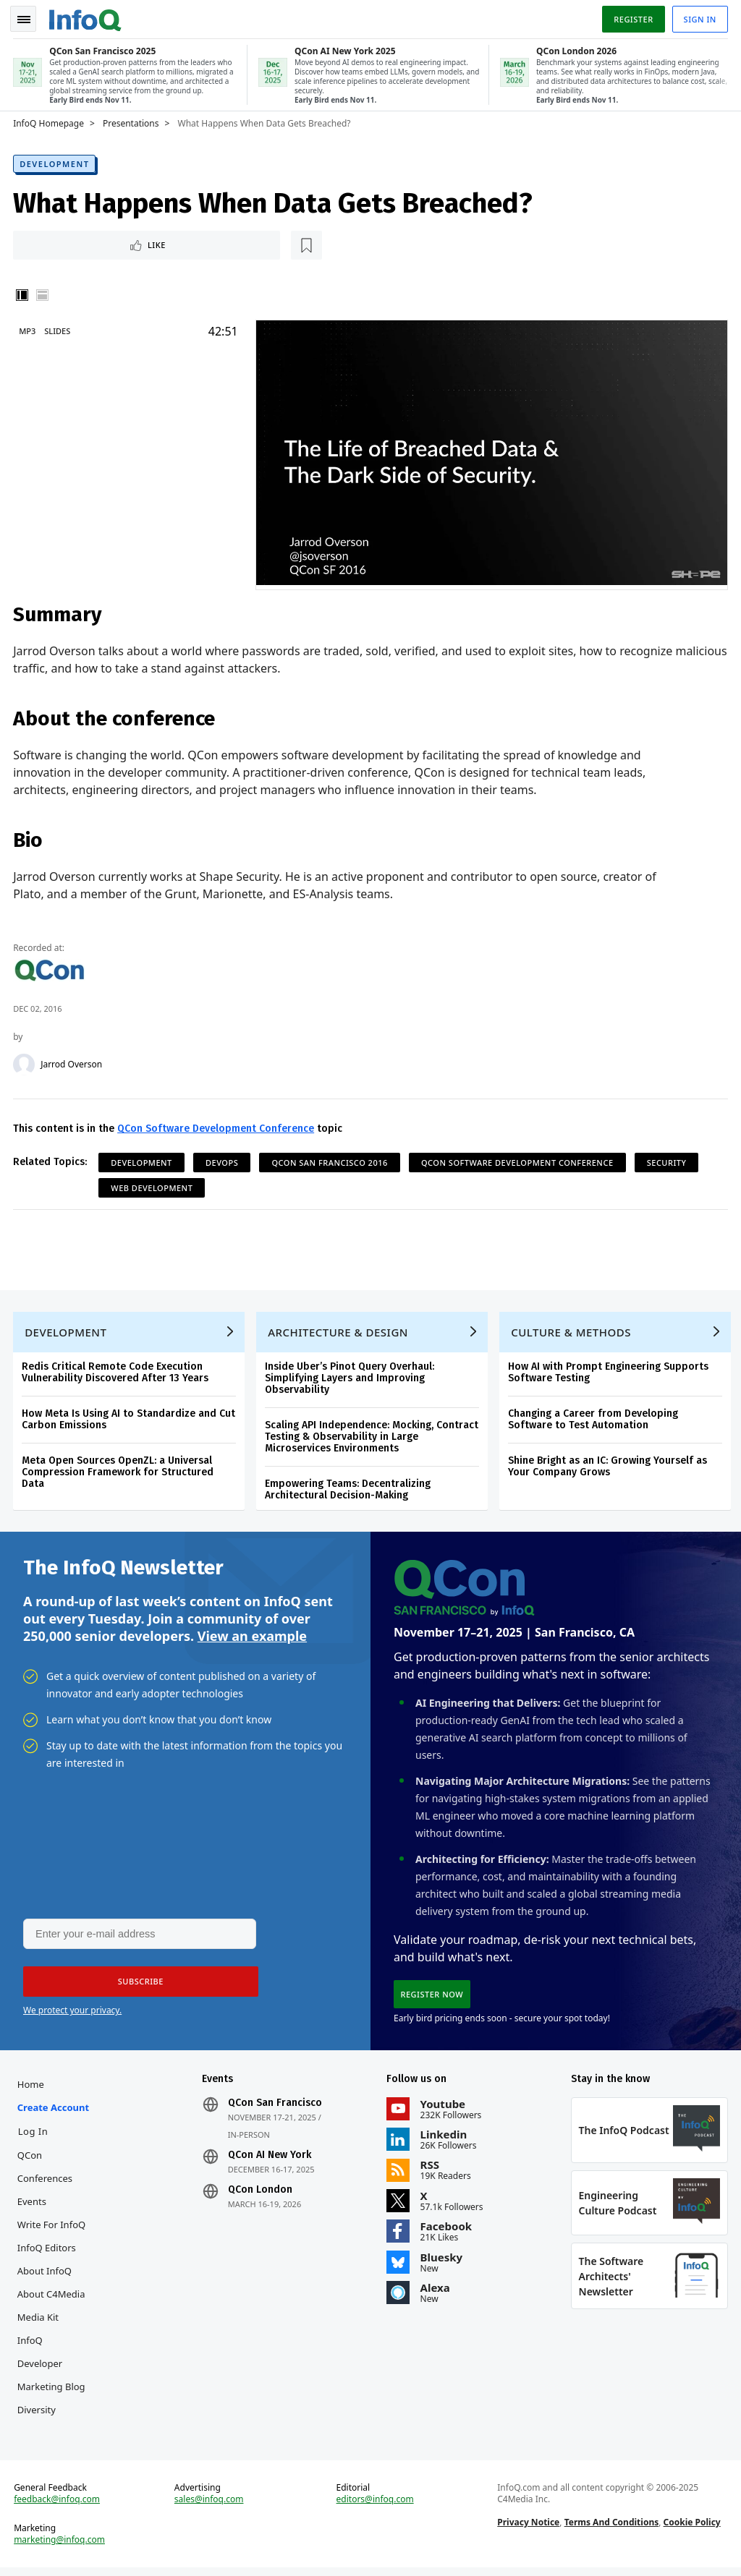 The image size is (741, 2576). What do you see at coordinates (691, 2529) in the screenshot?
I see `Cookie Policy` at bounding box center [691, 2529].